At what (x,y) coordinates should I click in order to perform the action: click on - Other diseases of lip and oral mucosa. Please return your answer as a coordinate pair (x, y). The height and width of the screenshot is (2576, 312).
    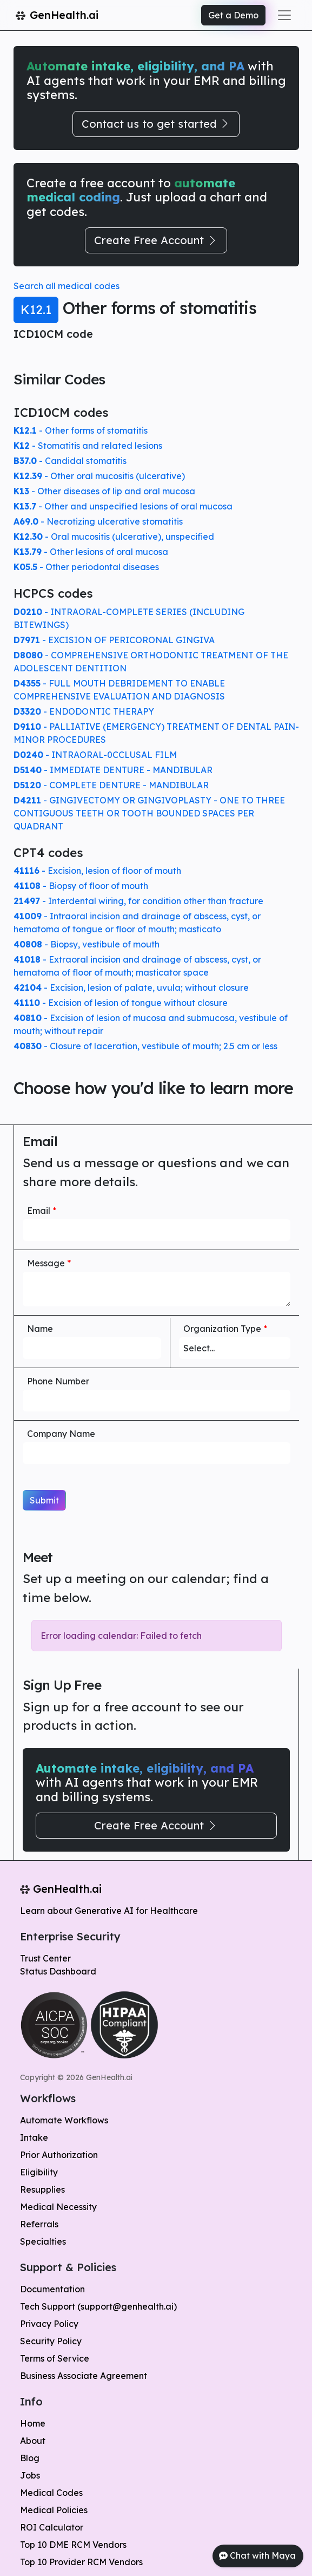
    Looking at the image, I should click on (104, 491).